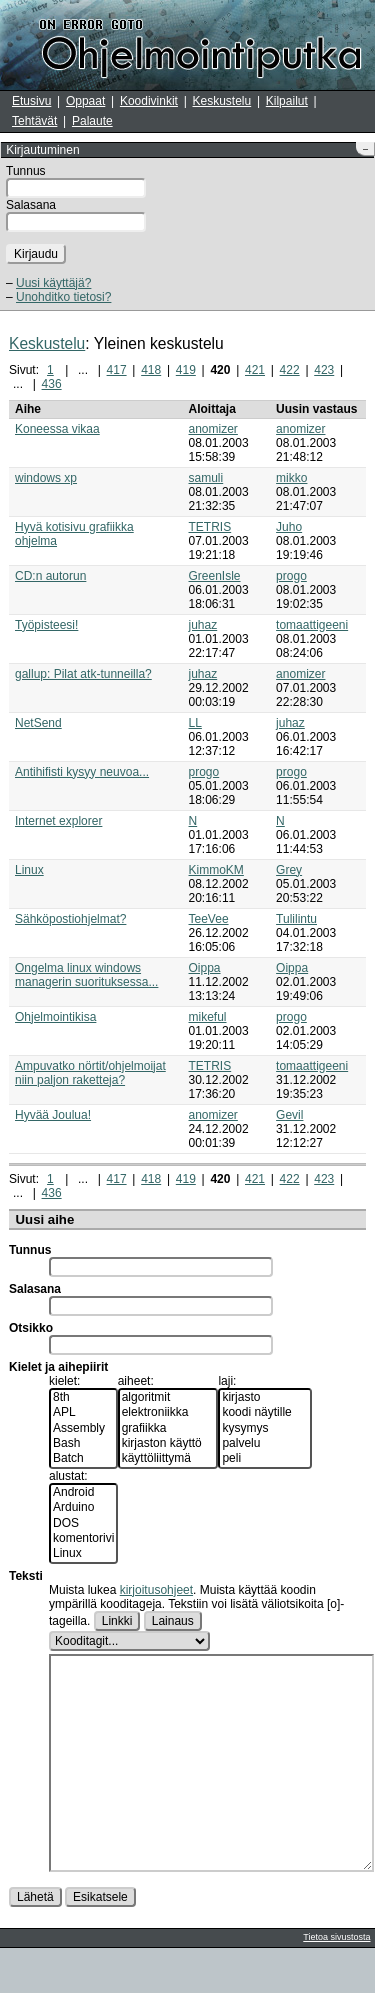  Describe the element at coordinates (265, 1458) in the screenshot. I see `peli` at that location.